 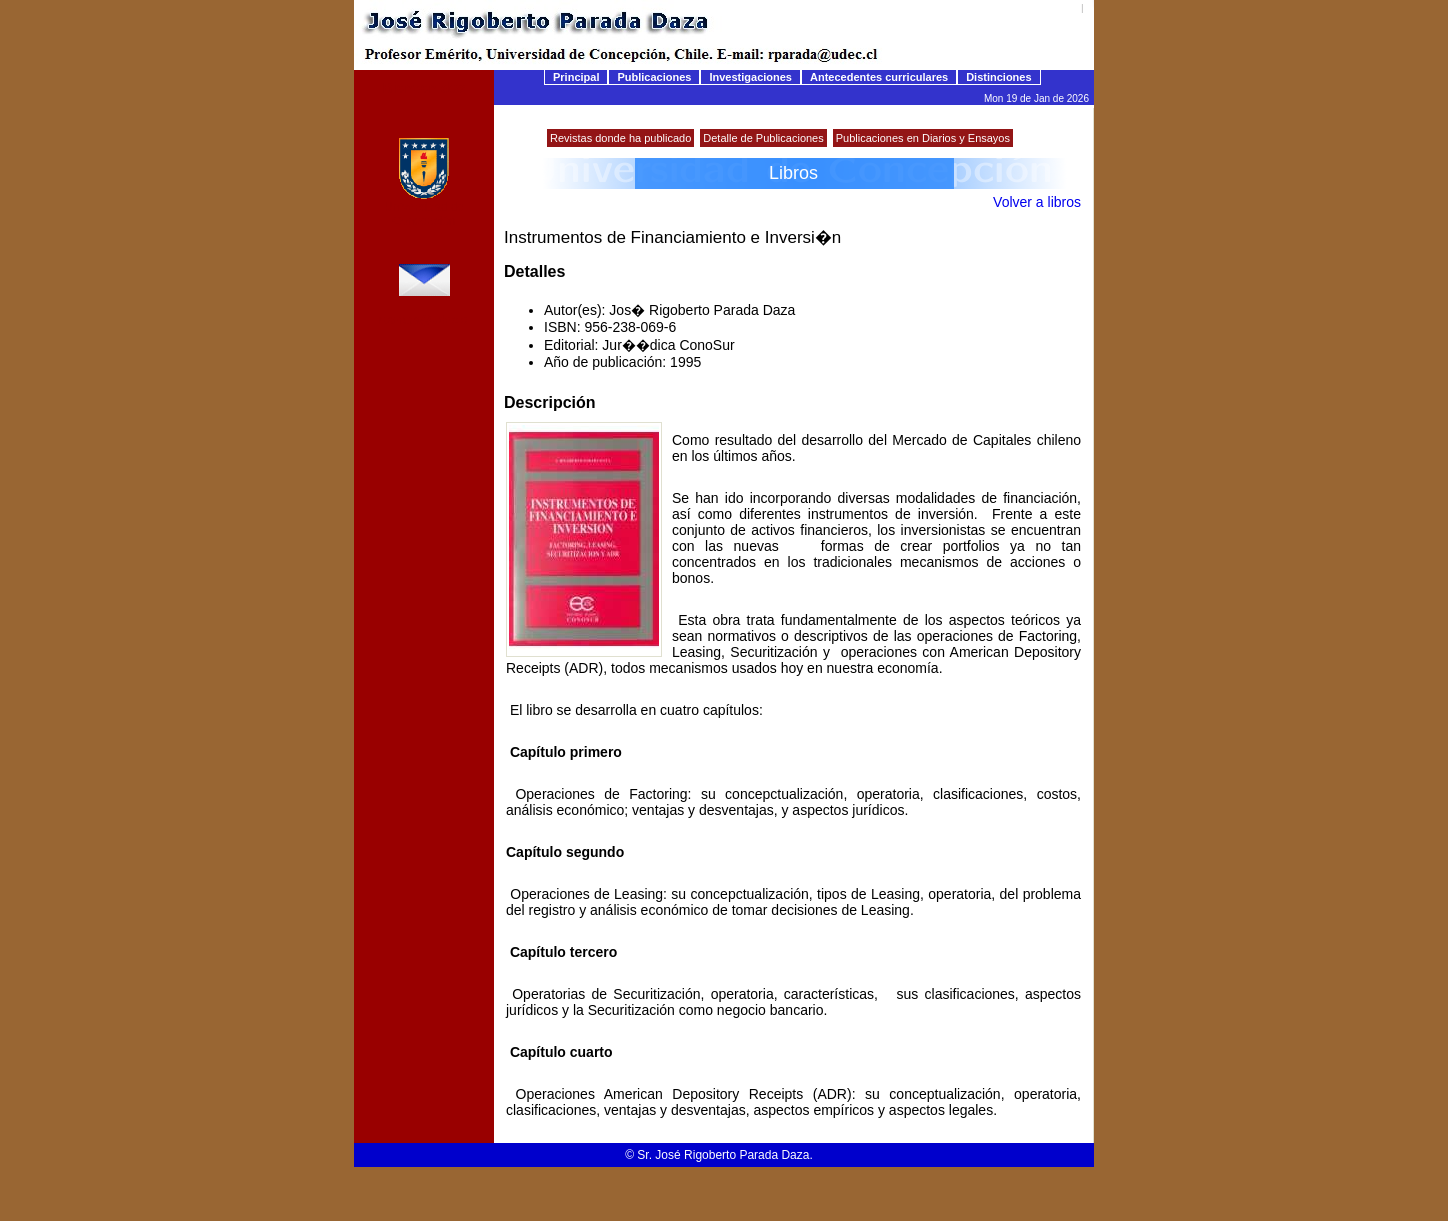 I want to click on Investigaciones, so click(x=750, y=77).